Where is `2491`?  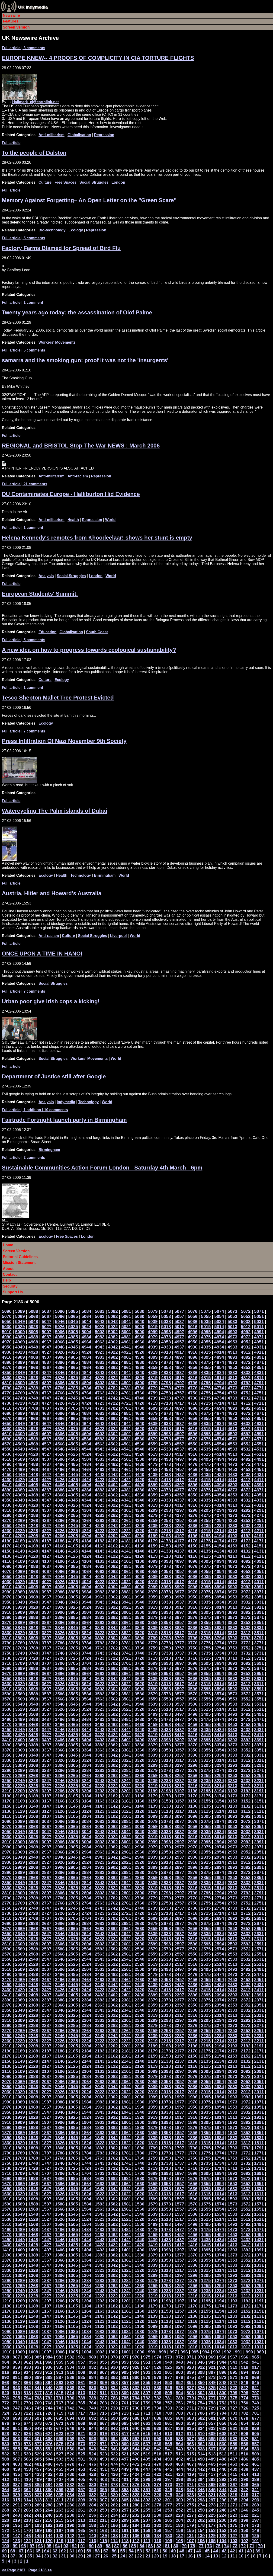 2491 is located at coordinates (259, 1969).